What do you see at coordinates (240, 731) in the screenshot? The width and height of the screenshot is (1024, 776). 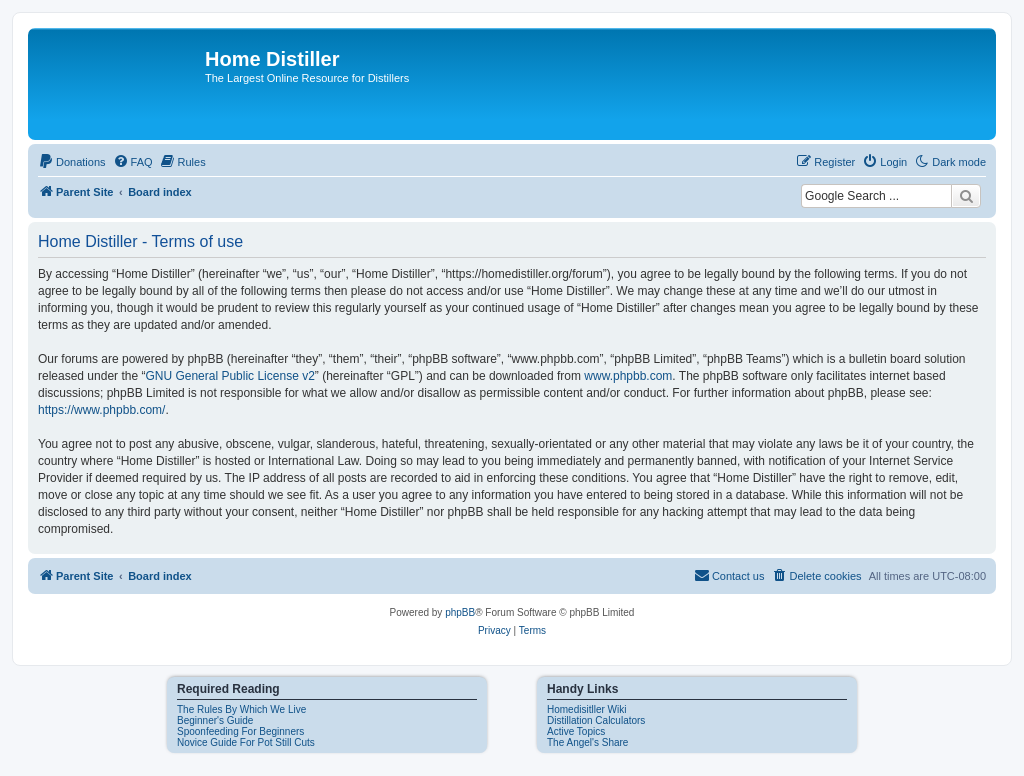 I see `Spoonfeeding For Beginners` at bounding box center [240, 731].